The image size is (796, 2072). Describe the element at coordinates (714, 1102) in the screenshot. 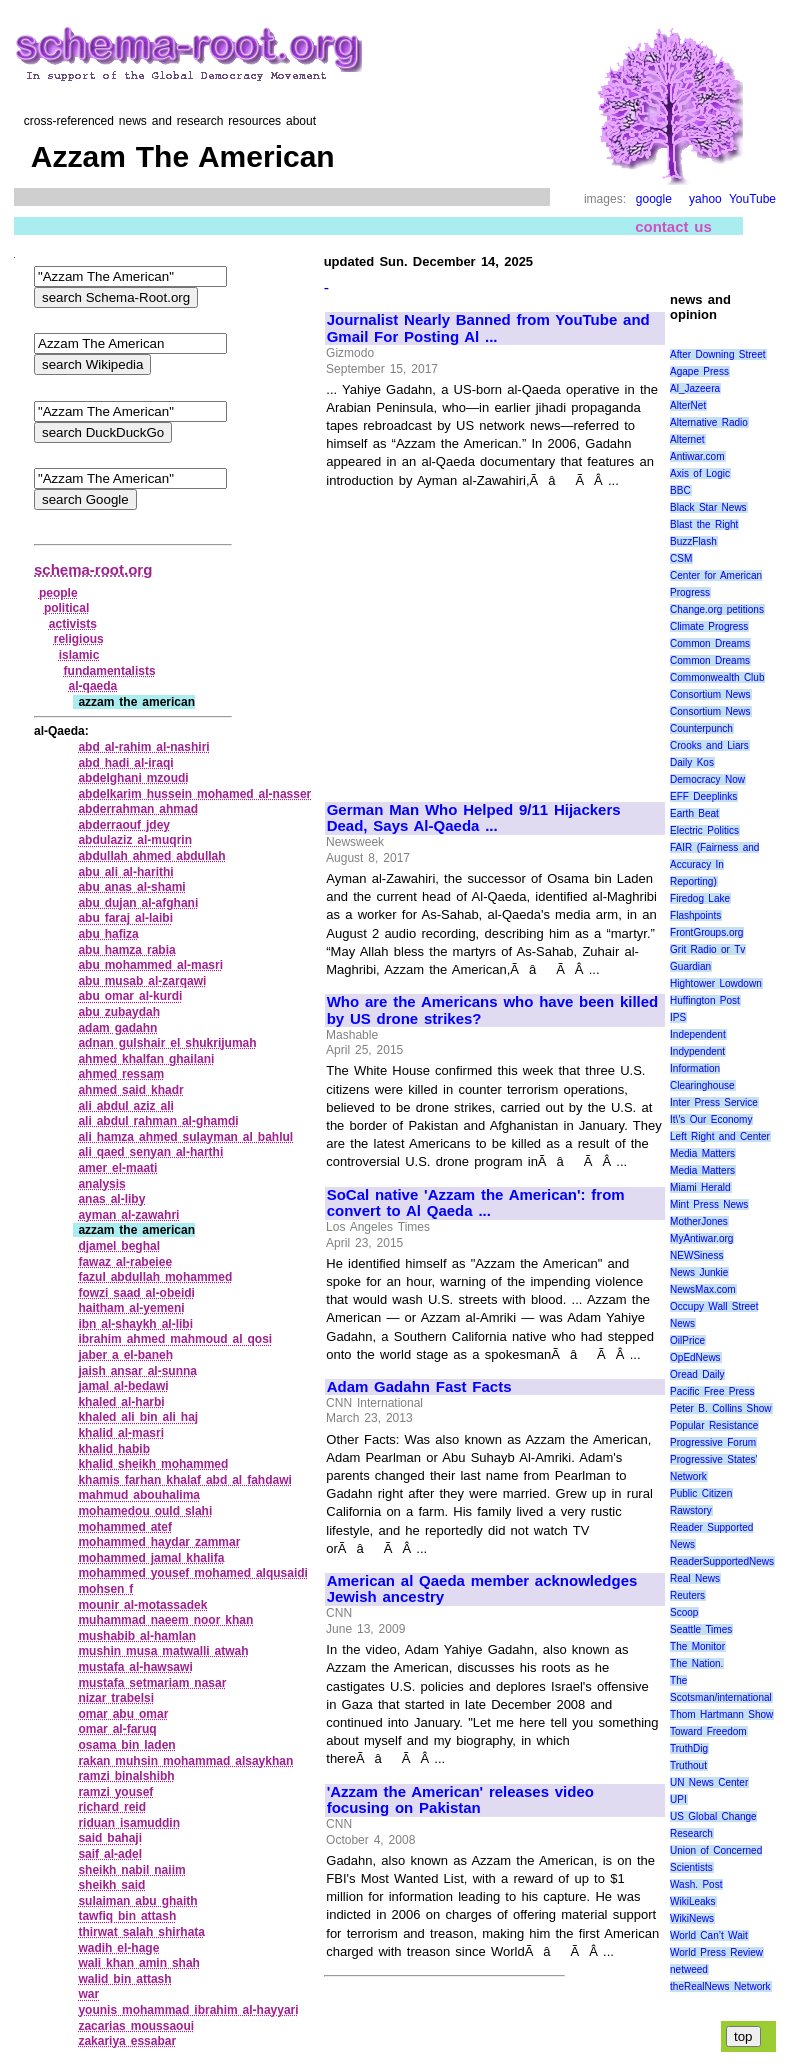

I see `Inter Press Service` at that location.